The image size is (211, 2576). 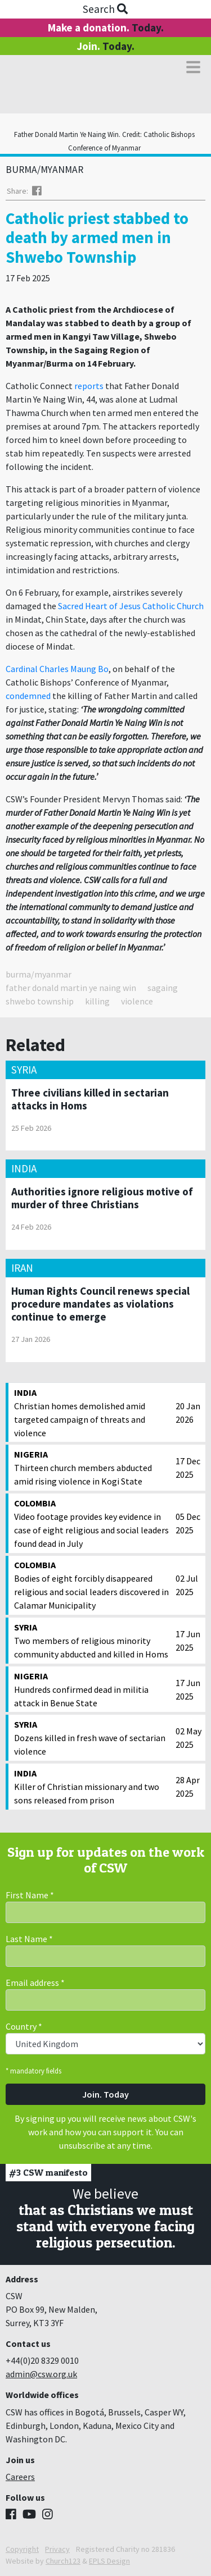 What do you see at coordinates (29, 1938) in the screenshot?
I see `Last Name` at bounding box center [29, 1938].